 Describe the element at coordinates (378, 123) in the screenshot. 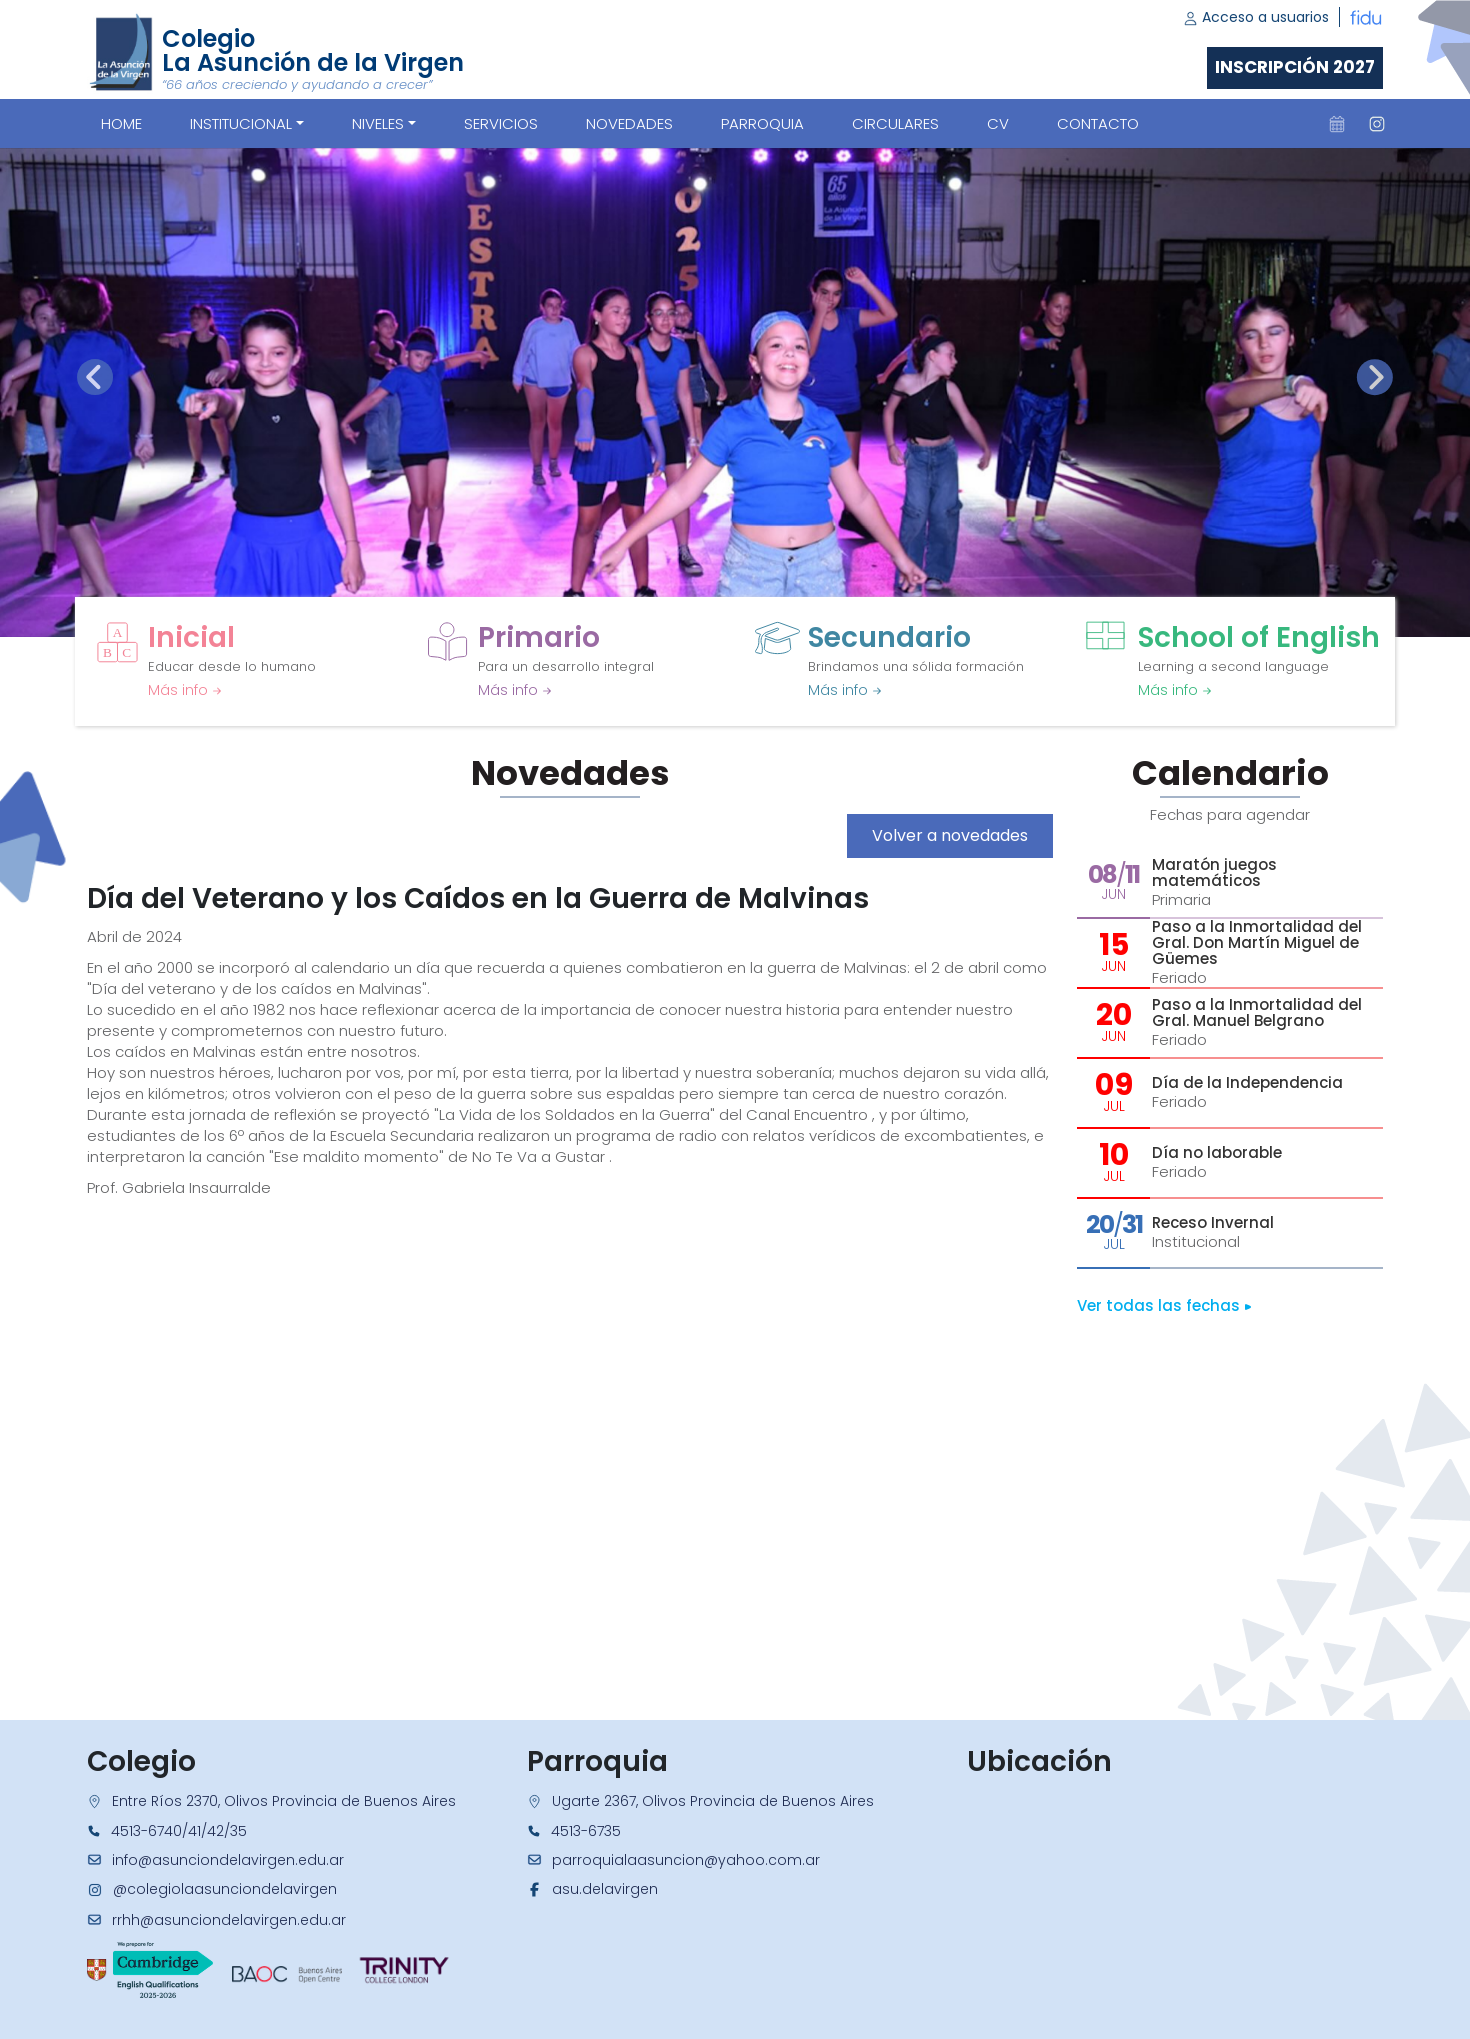

I see `Niveles [button]` at that location.